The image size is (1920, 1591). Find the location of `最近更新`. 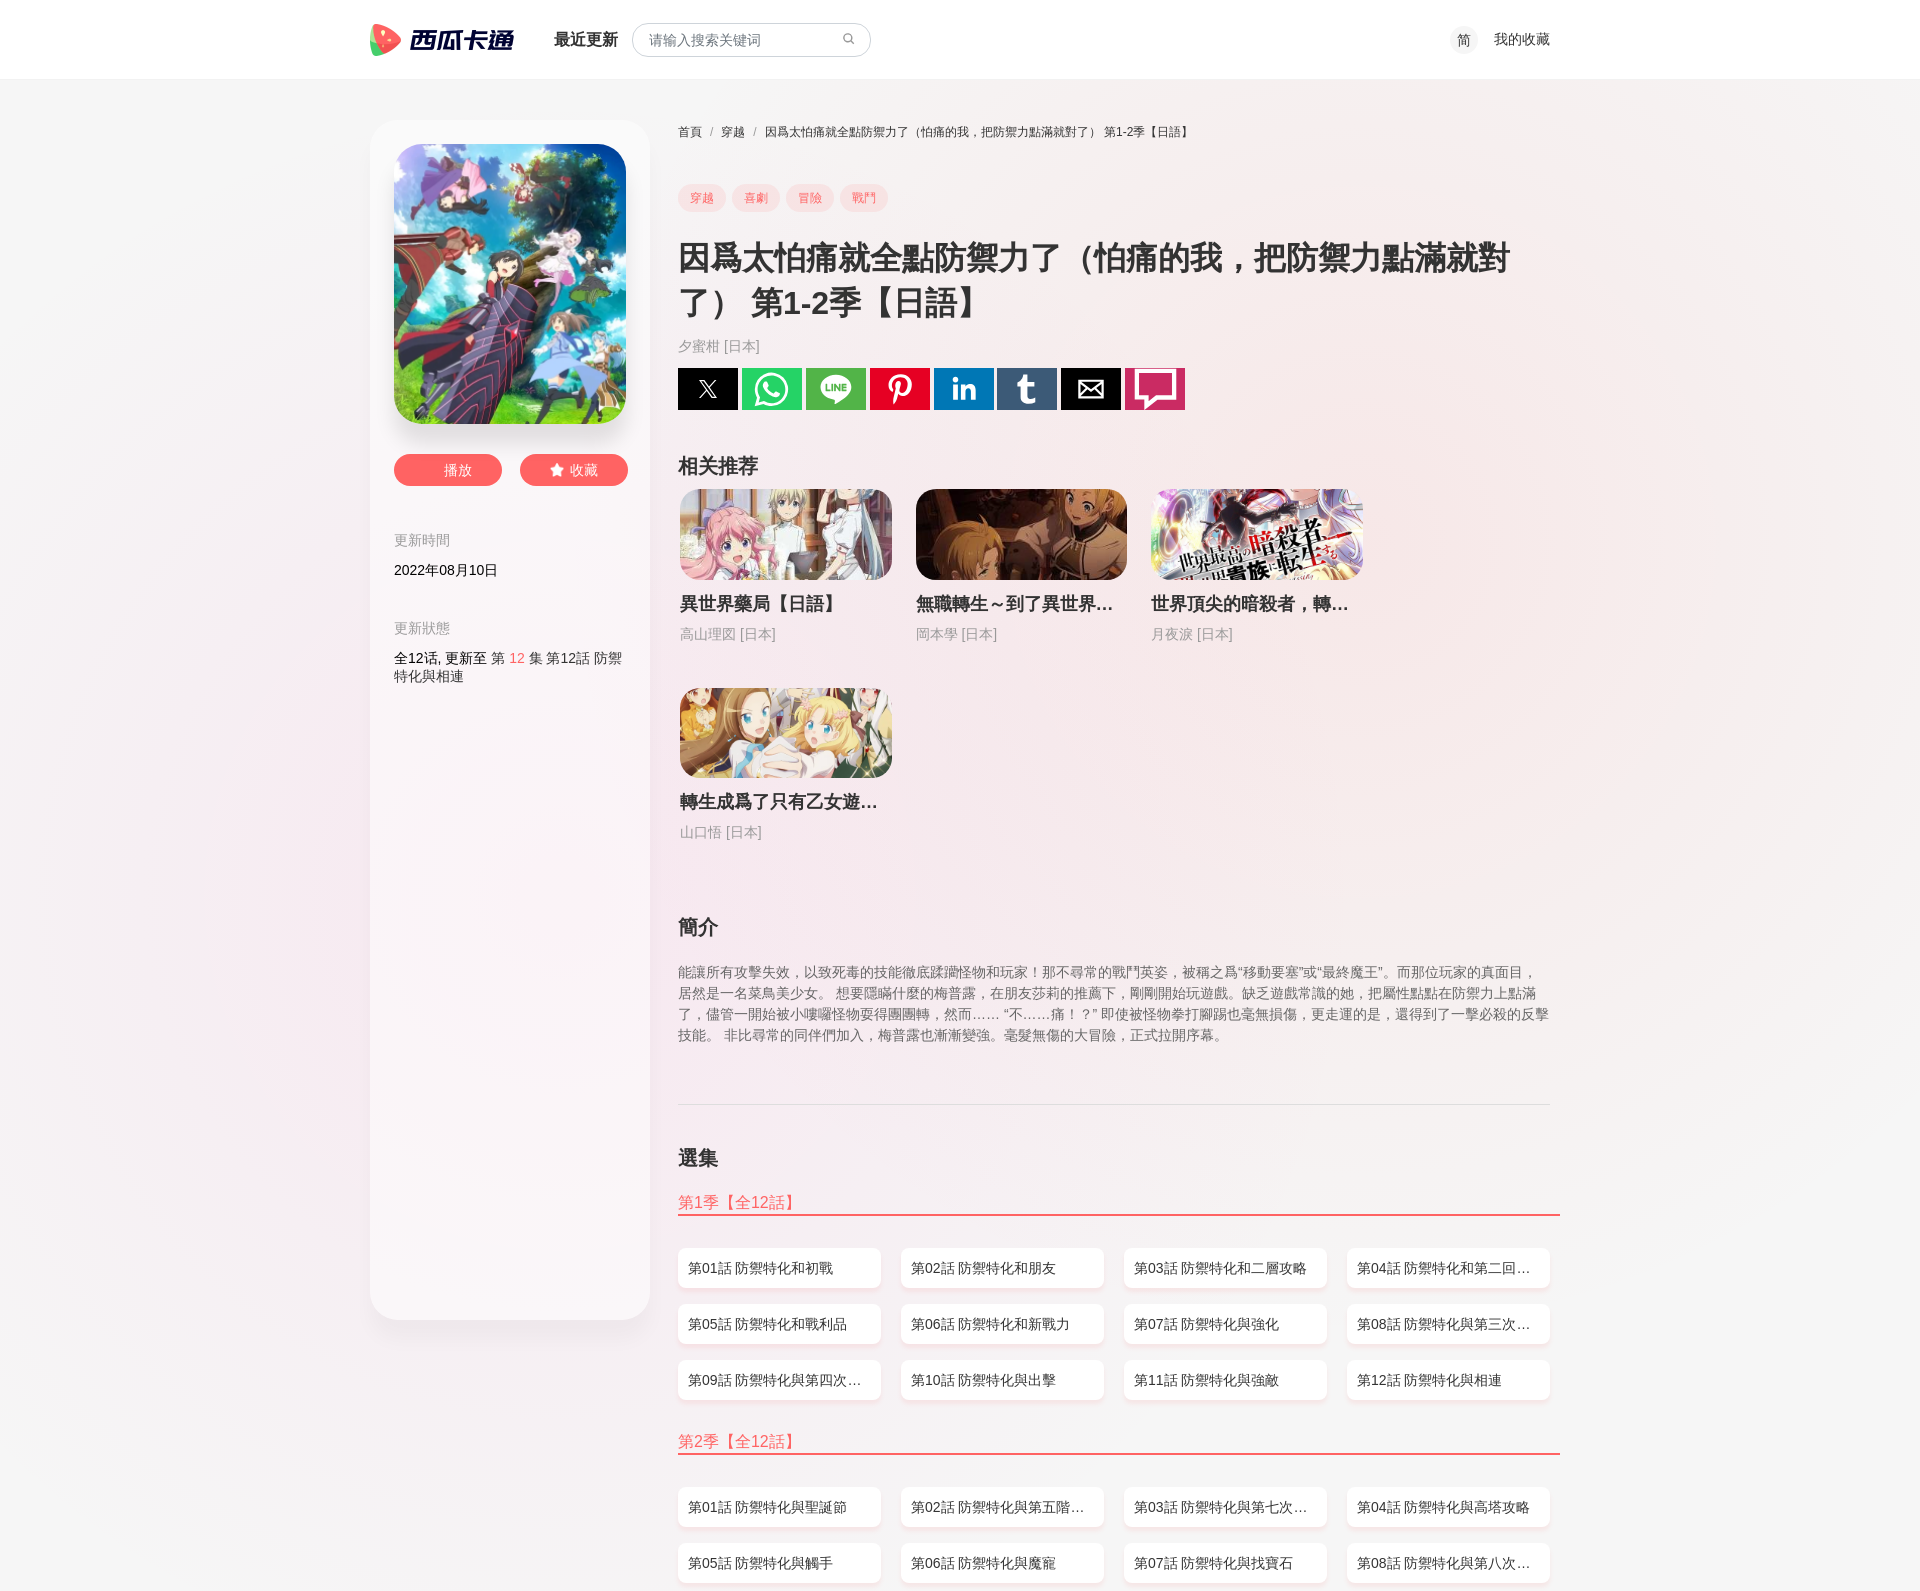

最近更新 is located at coordinates (586, 39).